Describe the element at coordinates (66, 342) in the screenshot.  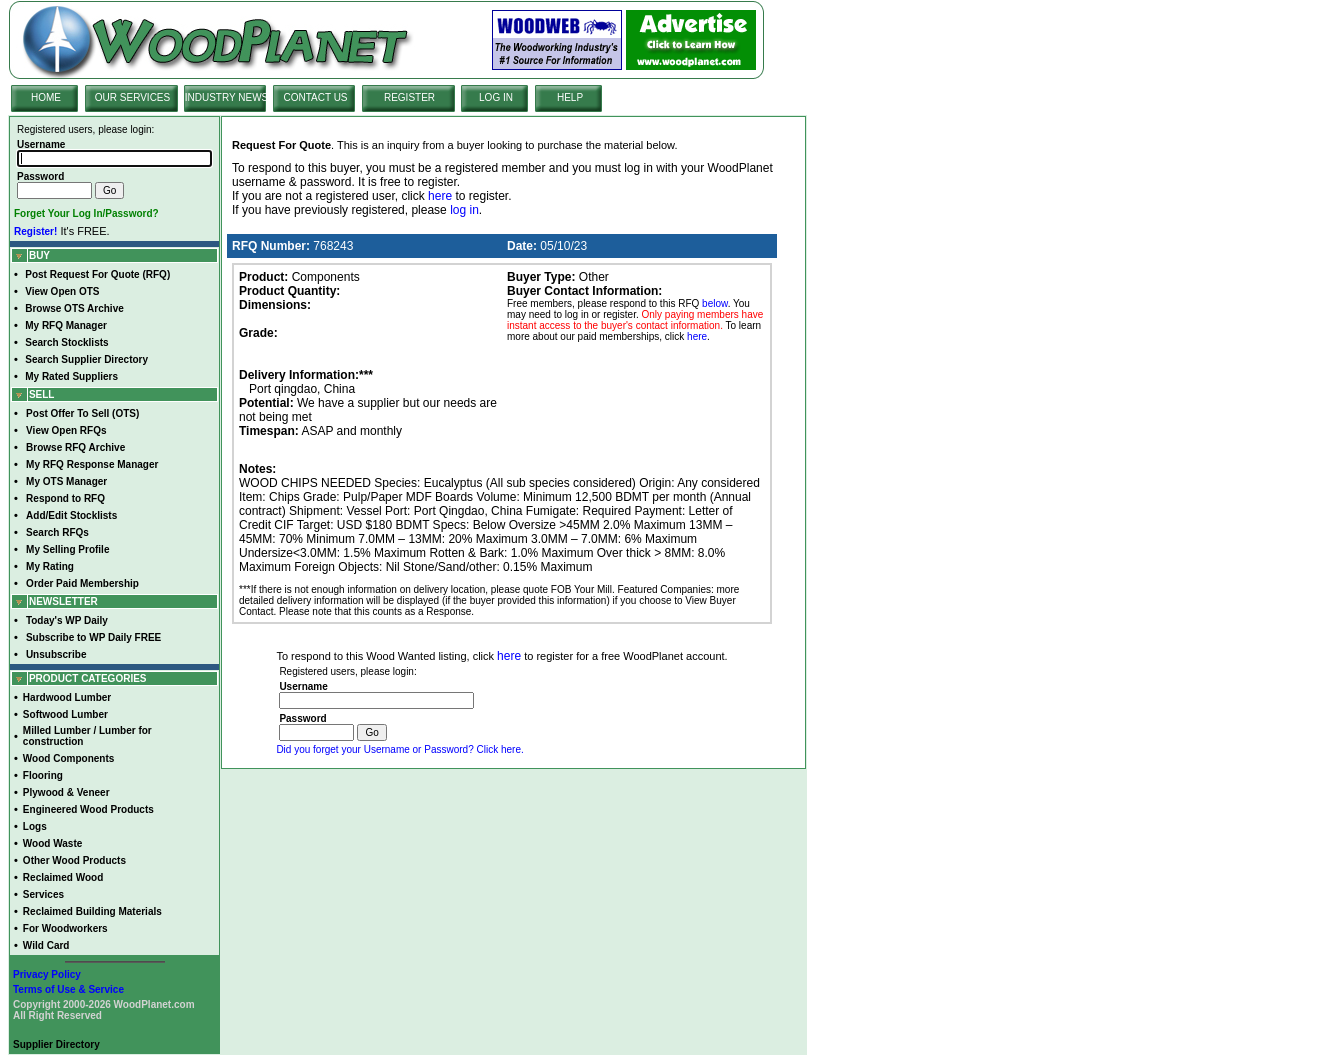
I see `Search Stocklists` at that location.